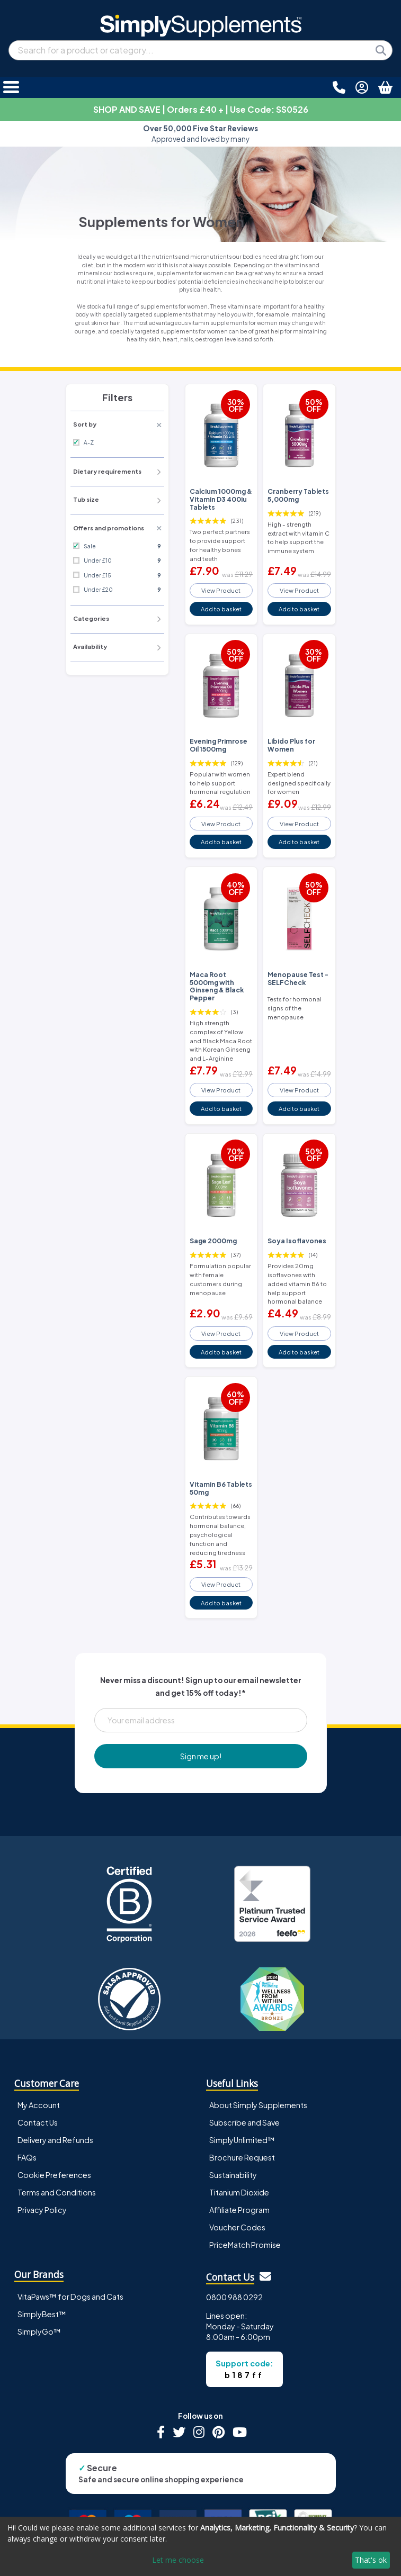  What do you see at coordinates (371, 2560) in the screenshot?
I see `That's ok` at bounding box center [371, 2560].